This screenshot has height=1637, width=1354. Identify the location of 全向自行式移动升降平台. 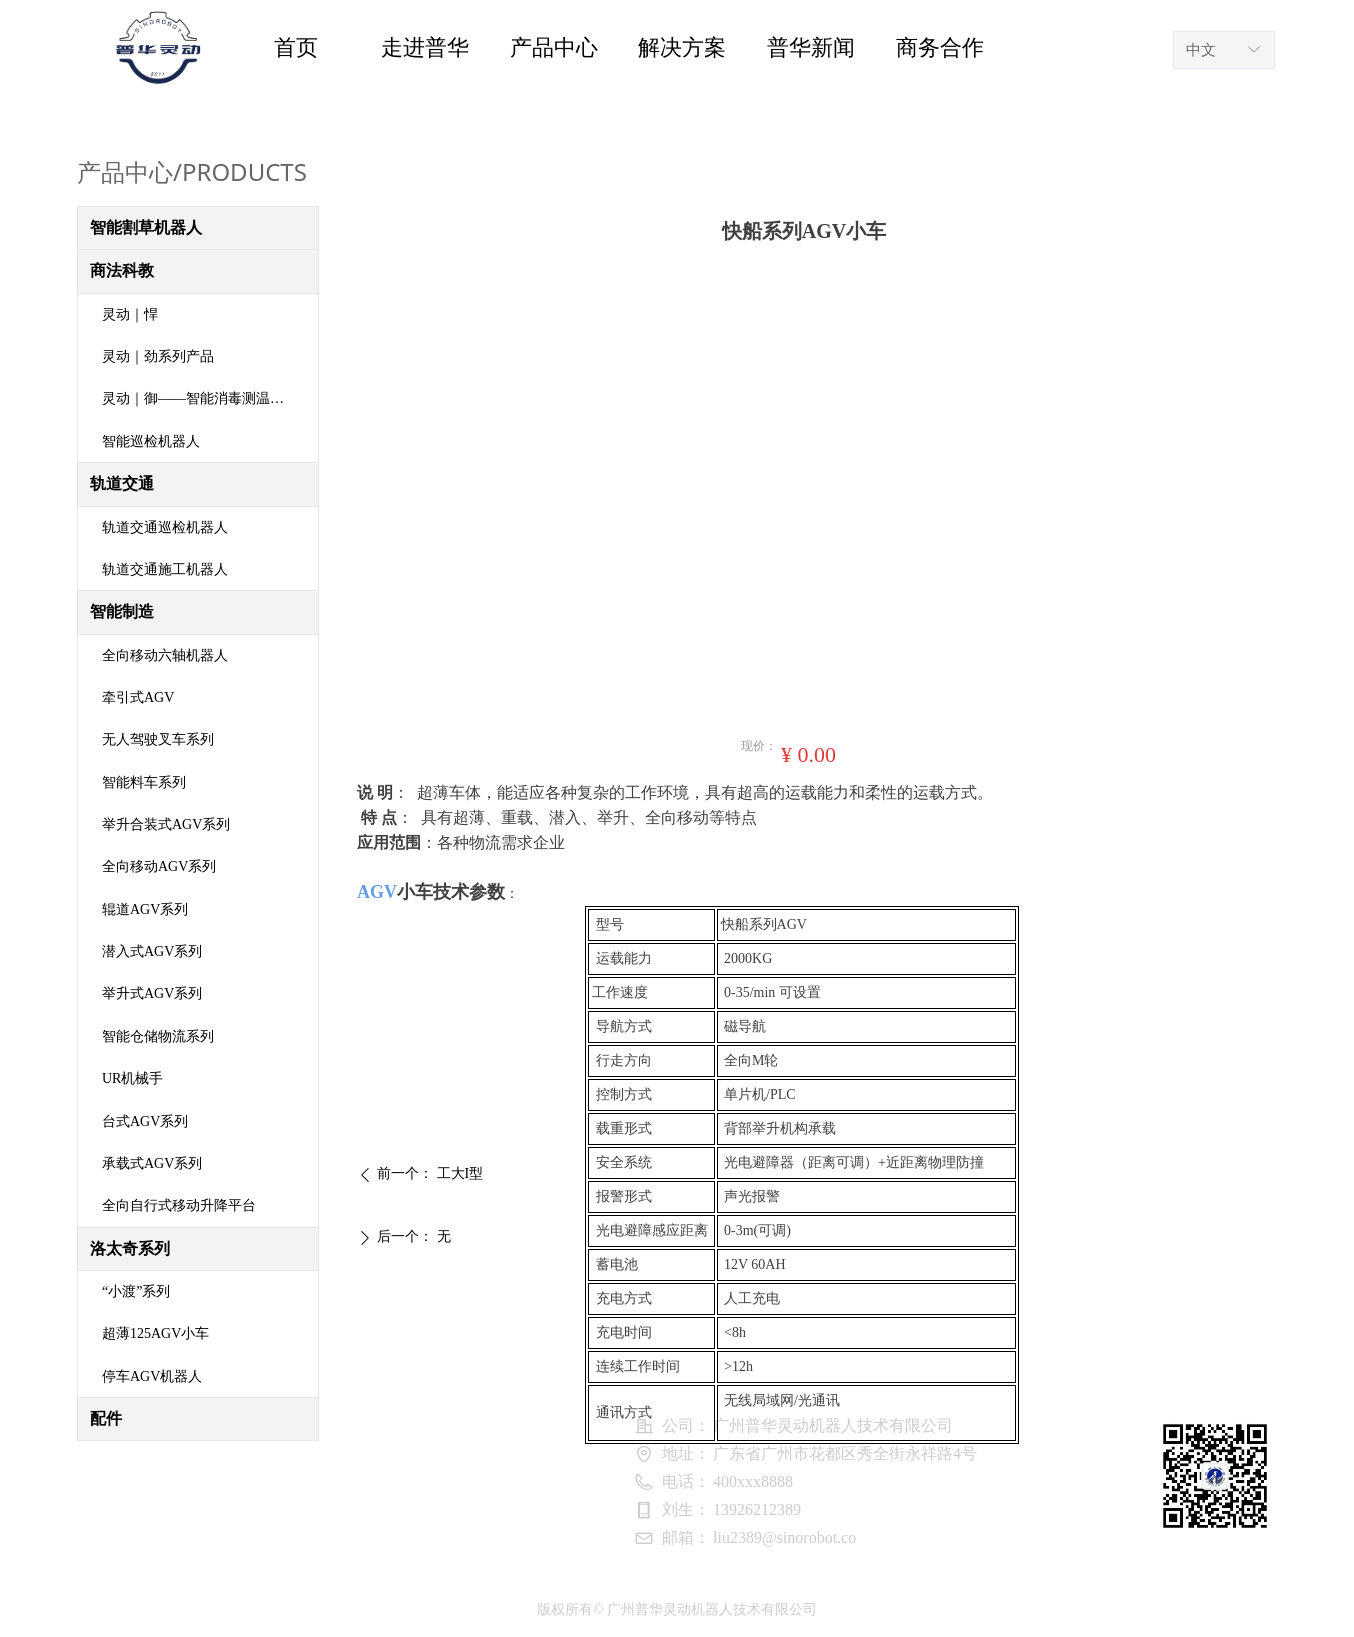
(179, 1205).